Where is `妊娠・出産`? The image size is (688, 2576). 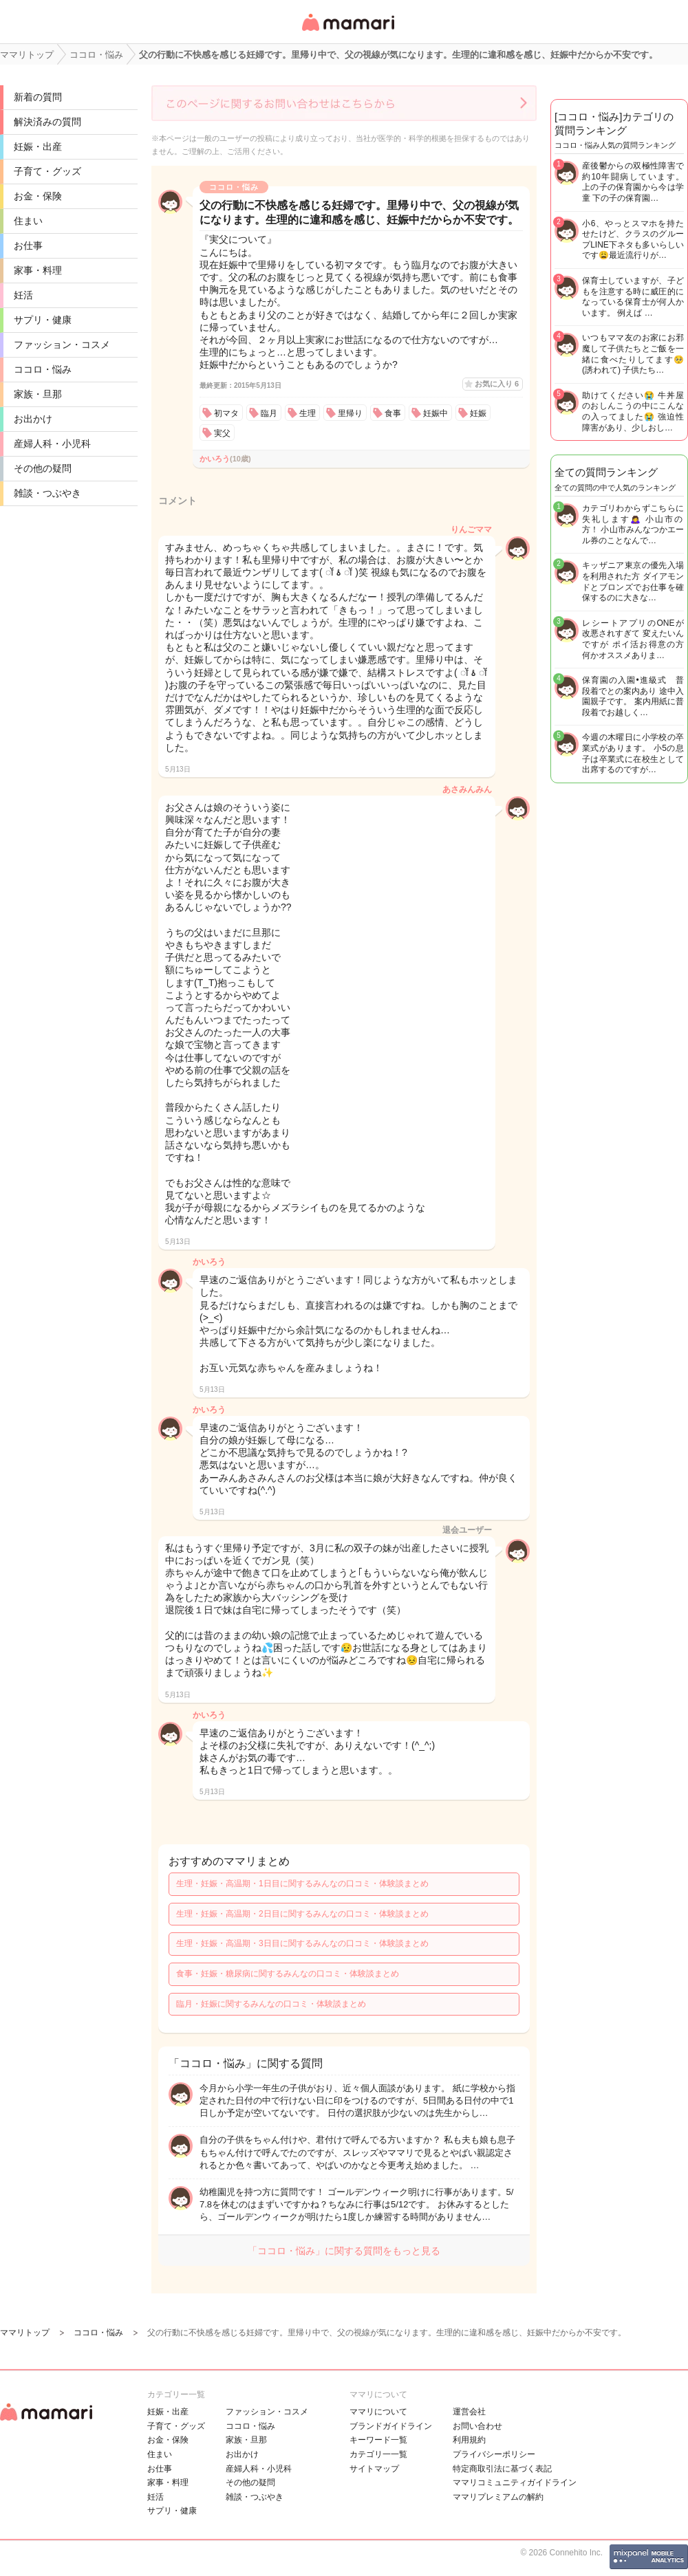 妊娠・出産 is located at coordinates (38, 146).